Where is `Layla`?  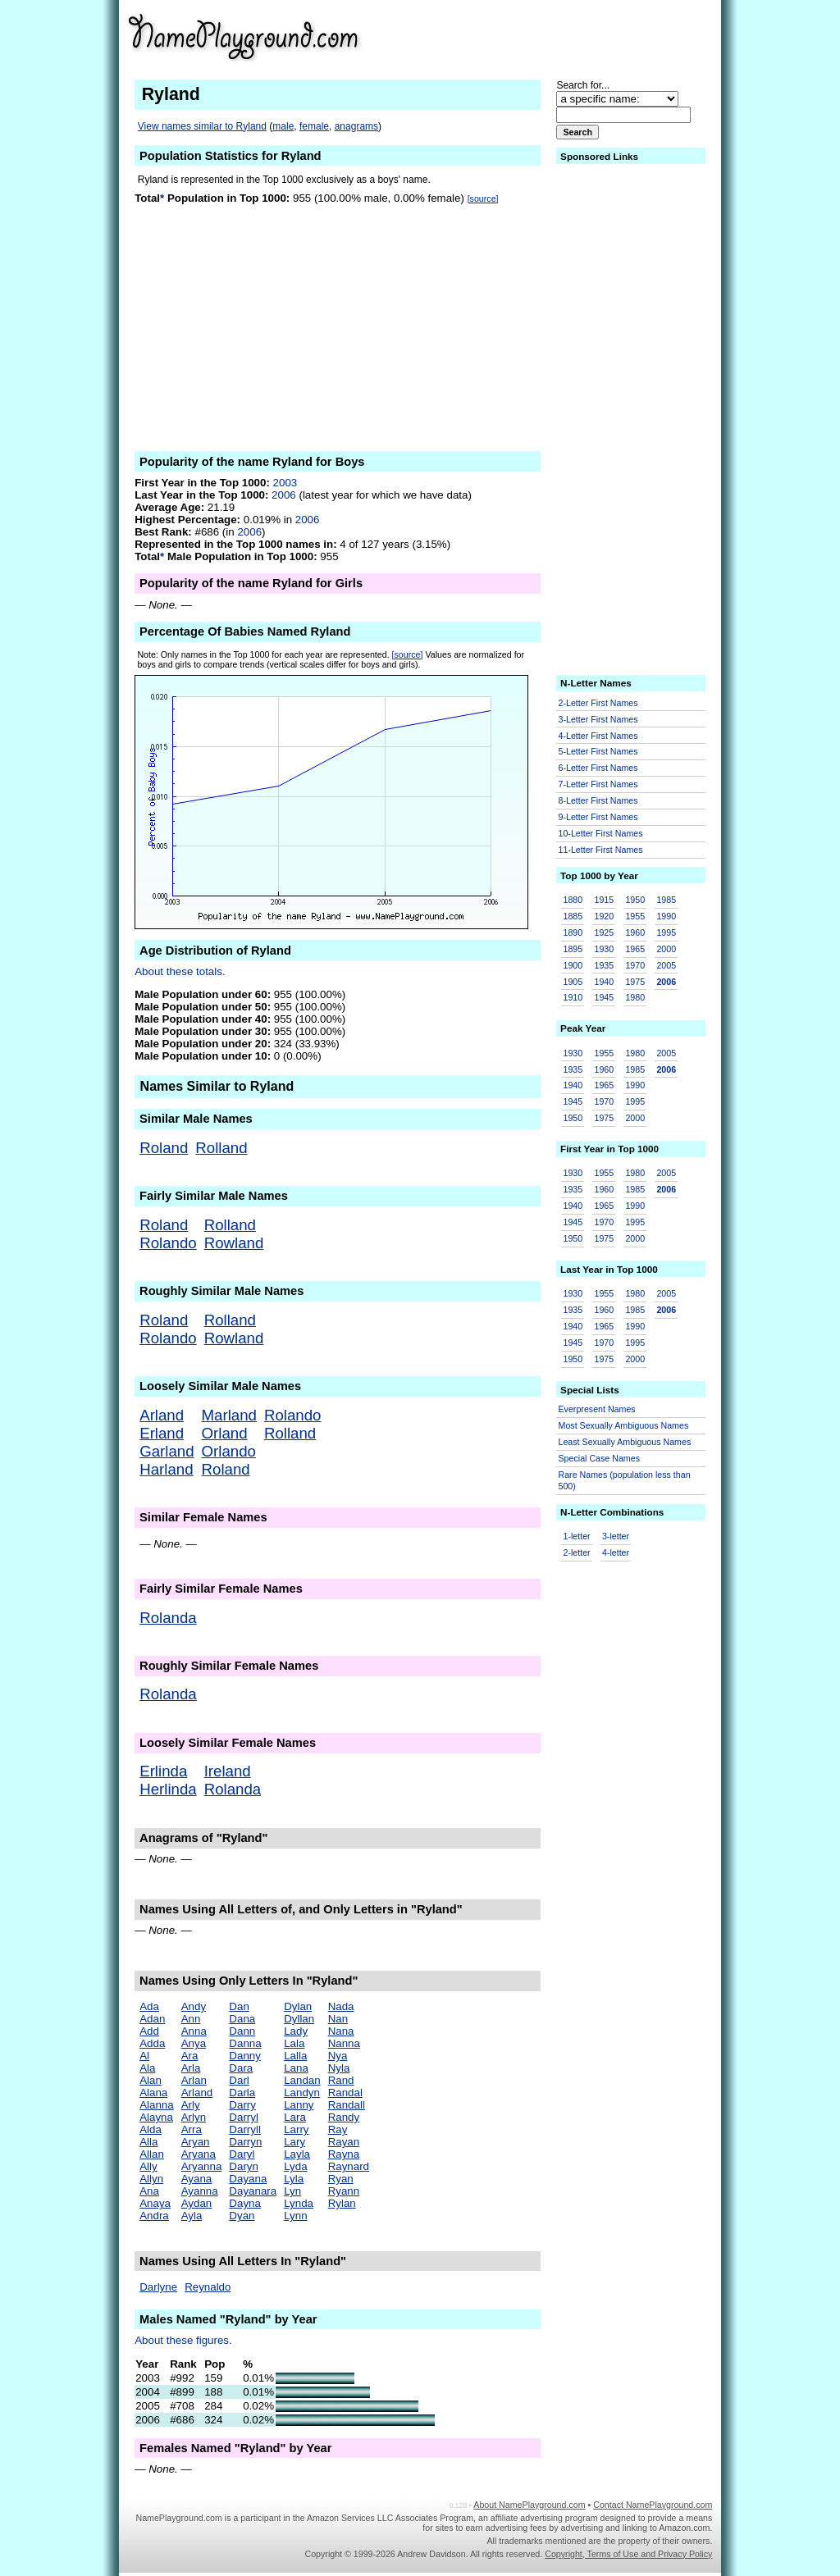 Layla is located at coordinates (297, 2154).